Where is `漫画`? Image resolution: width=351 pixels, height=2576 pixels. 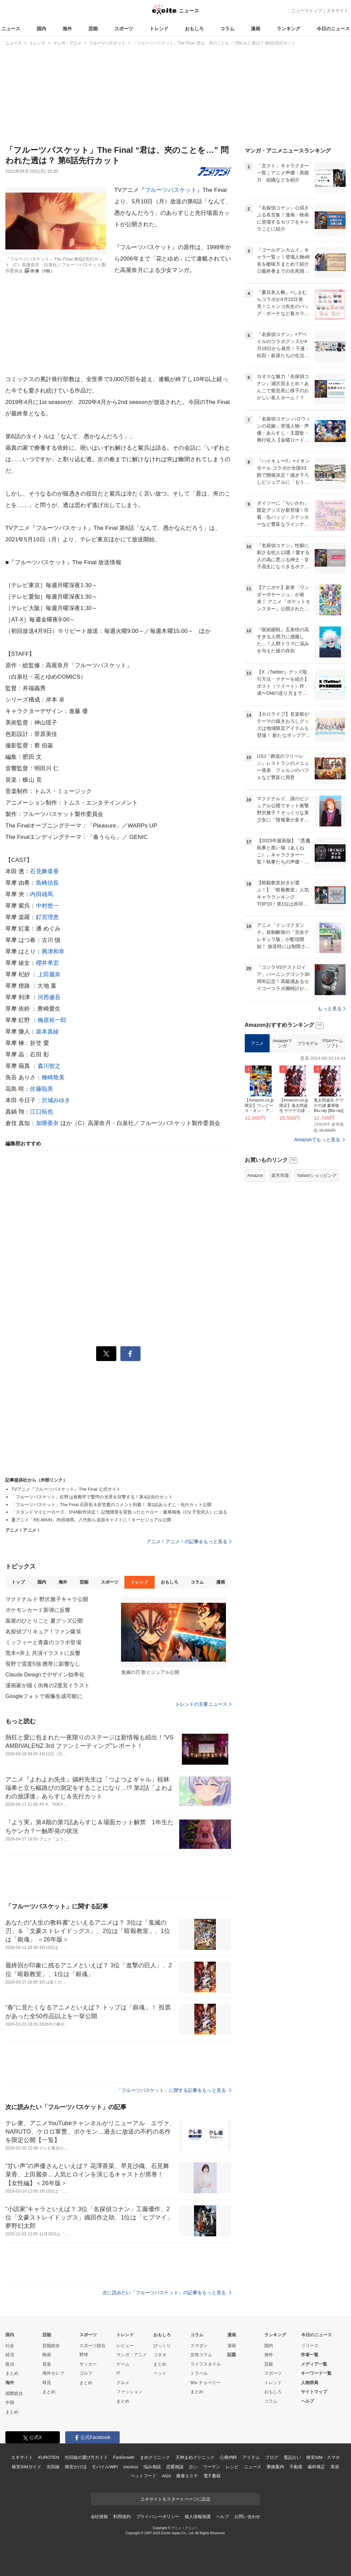
漫画 is located at coordinates (255, 28).